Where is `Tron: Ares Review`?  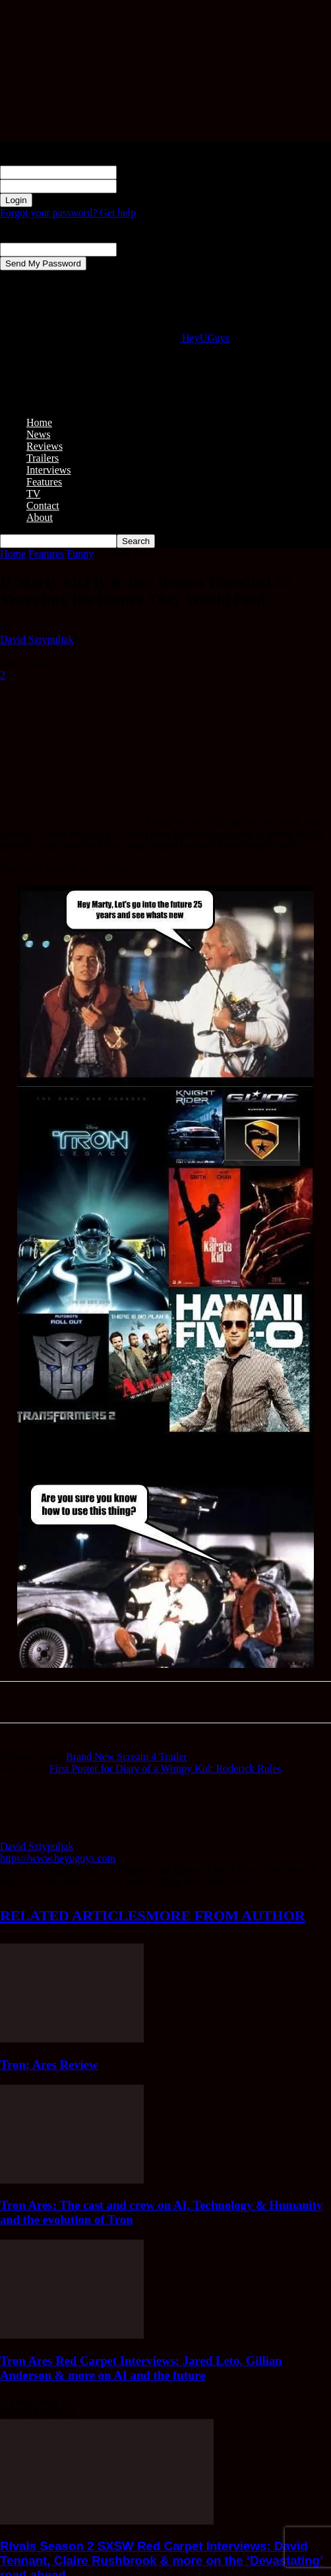
Tron: Ares Review is located at coordinates (49, 2064).